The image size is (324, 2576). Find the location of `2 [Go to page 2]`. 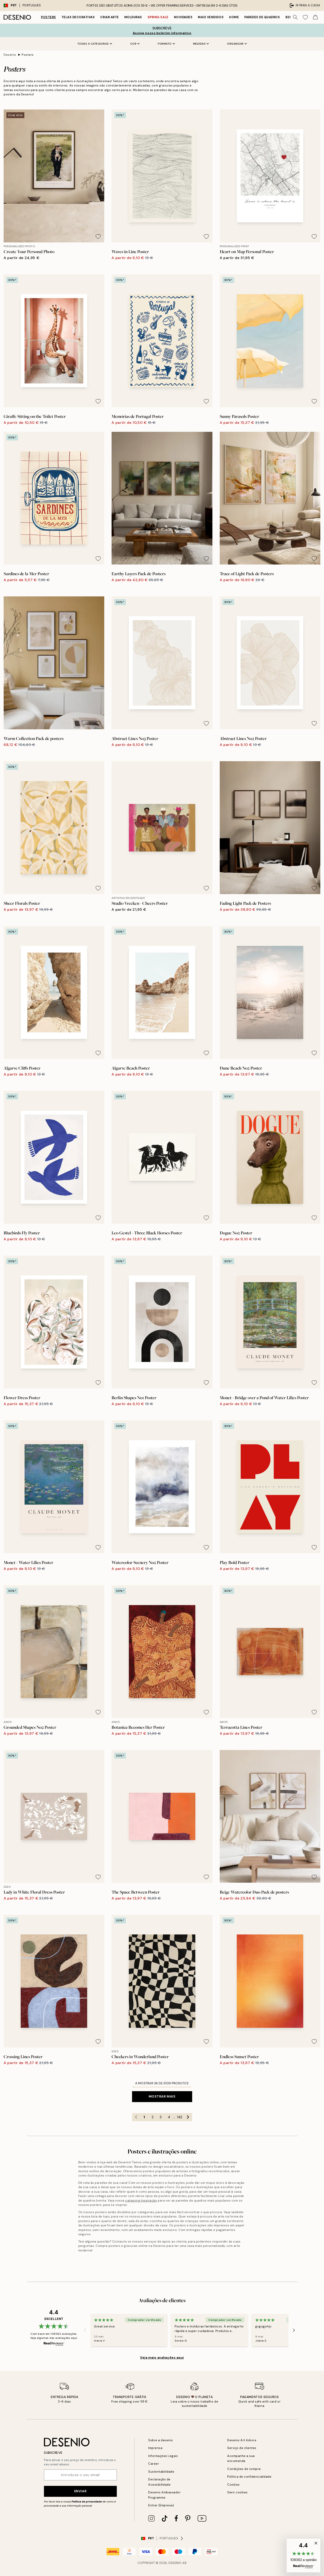

2 [Go to page 2] is located at coordinates (152, 2117).